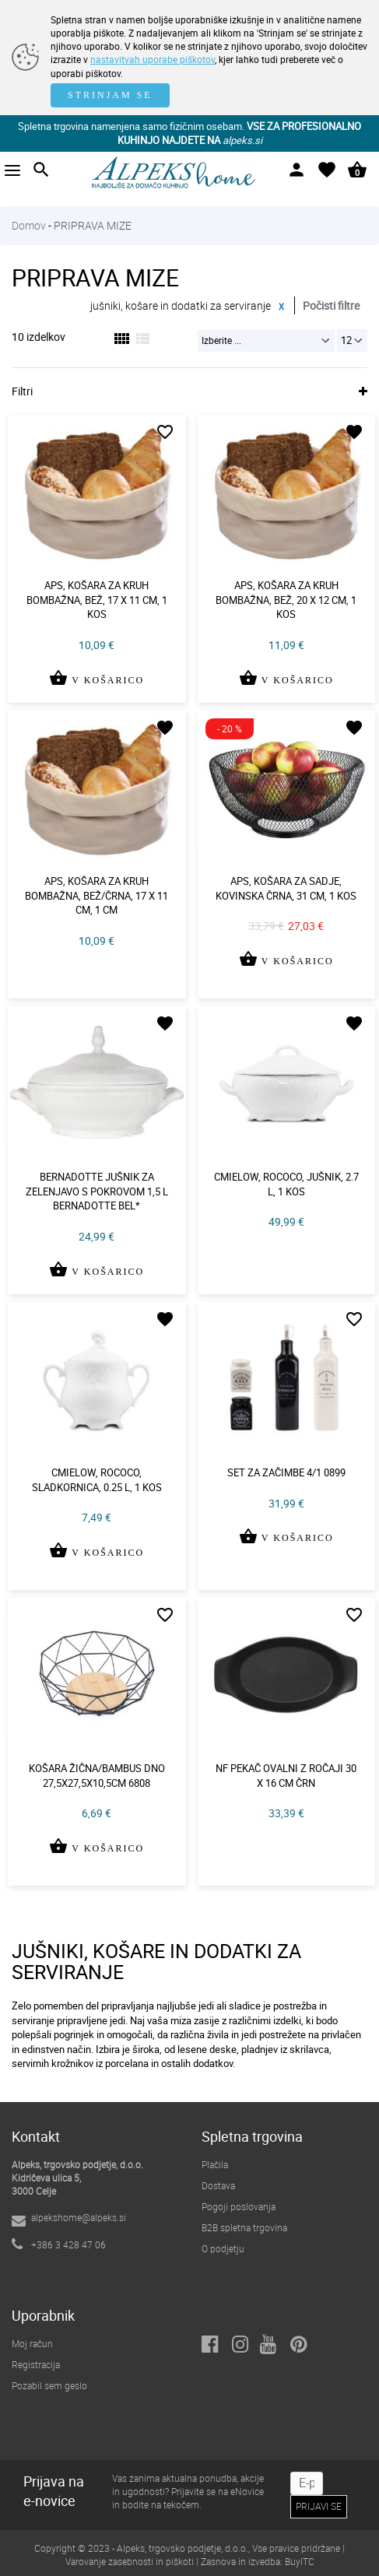 This screenshot has height=2576, width=379. I want to click on Moj račun, so click(32, 2343).